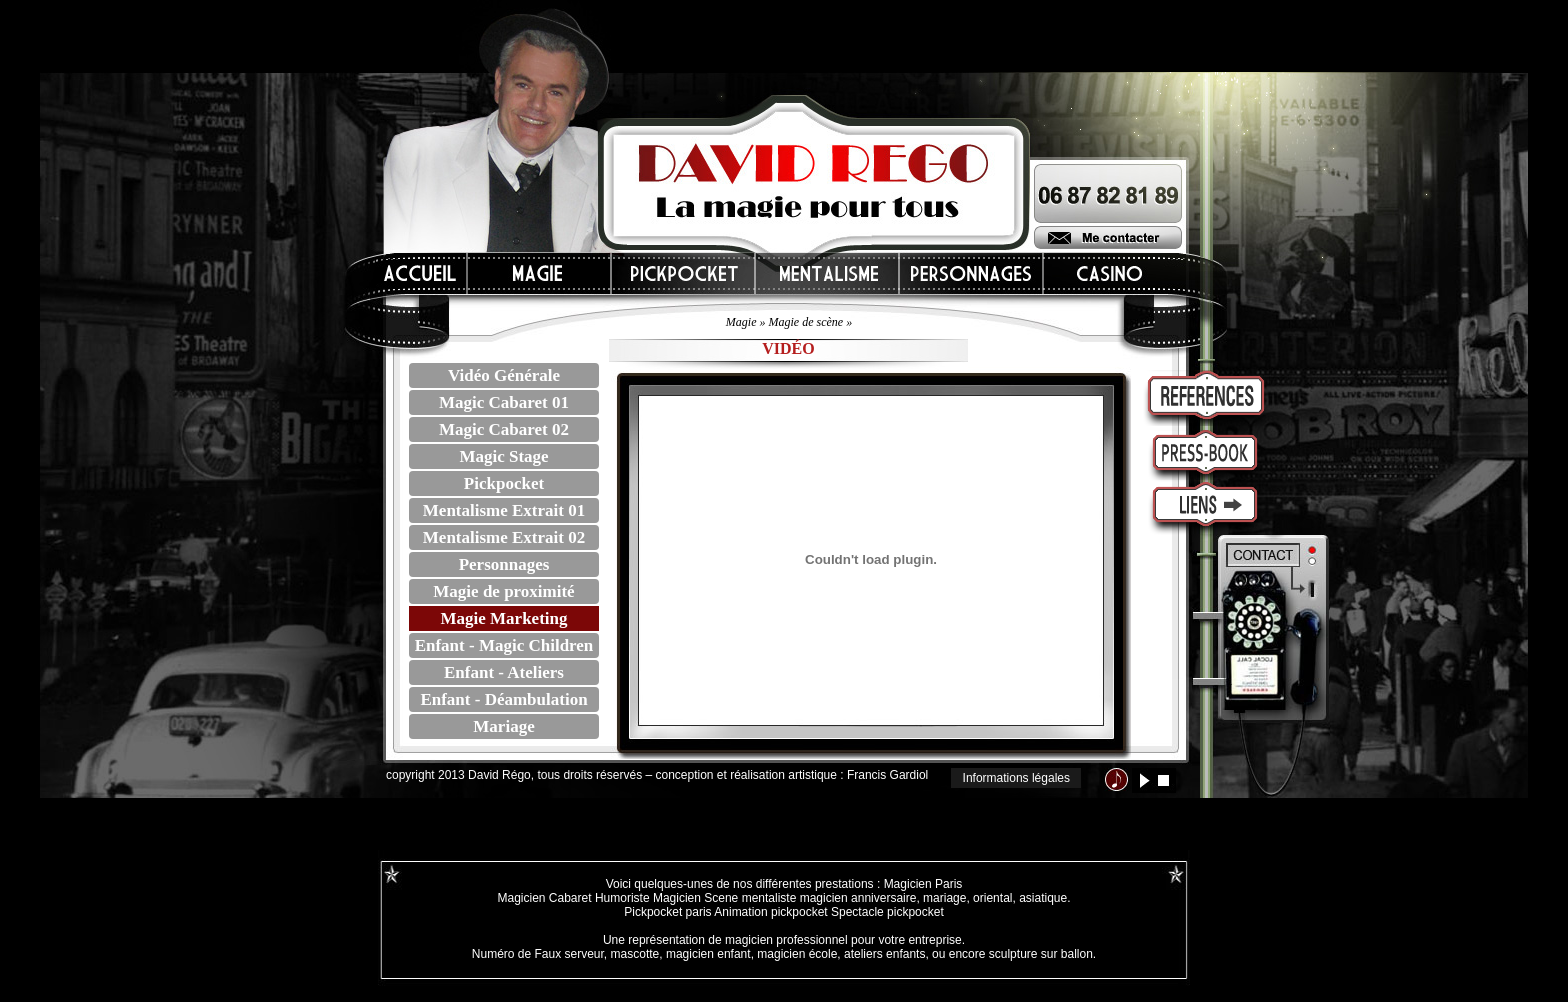  I want to click on magicien enfant, so click(708, 954).